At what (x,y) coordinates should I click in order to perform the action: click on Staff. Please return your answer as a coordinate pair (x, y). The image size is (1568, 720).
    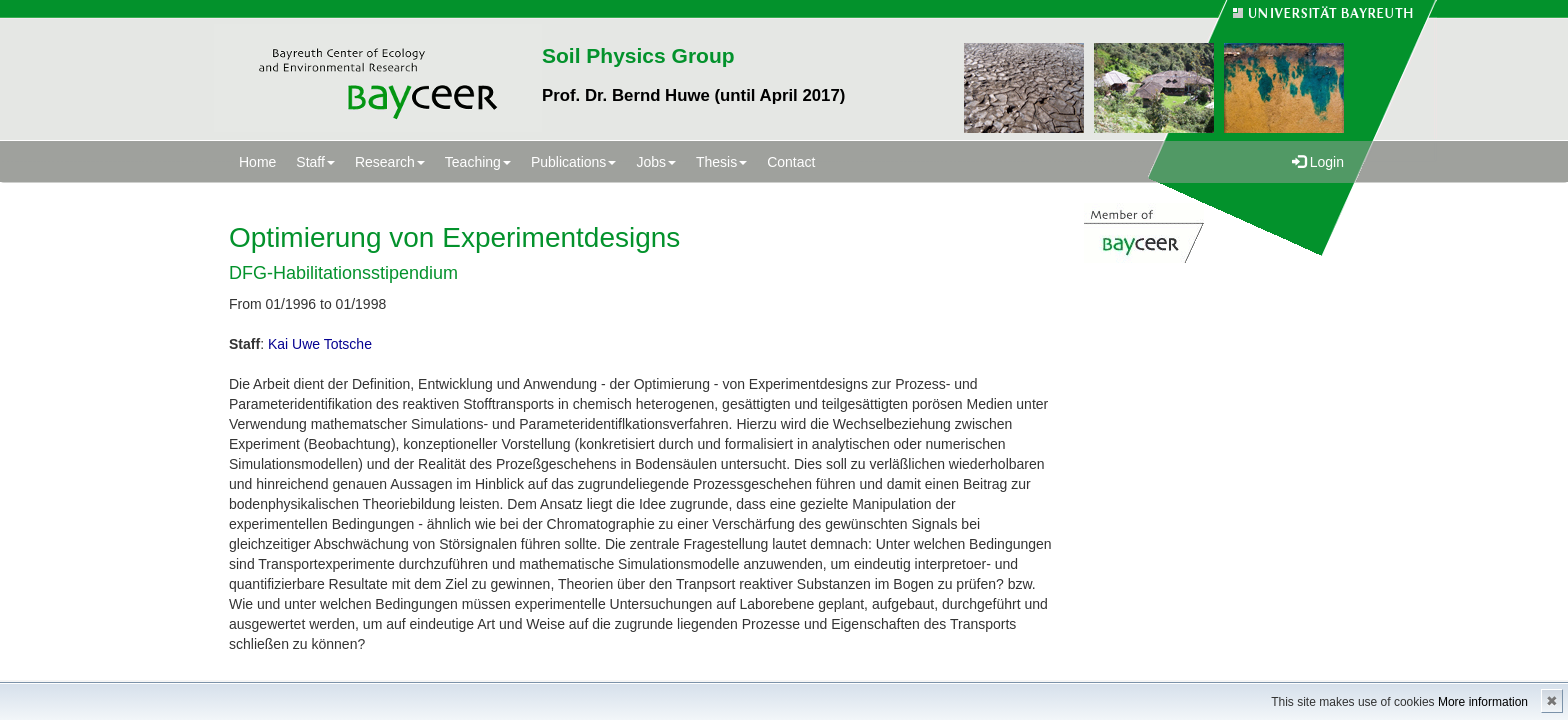
    Looking at the image, I should click on (315, 162).